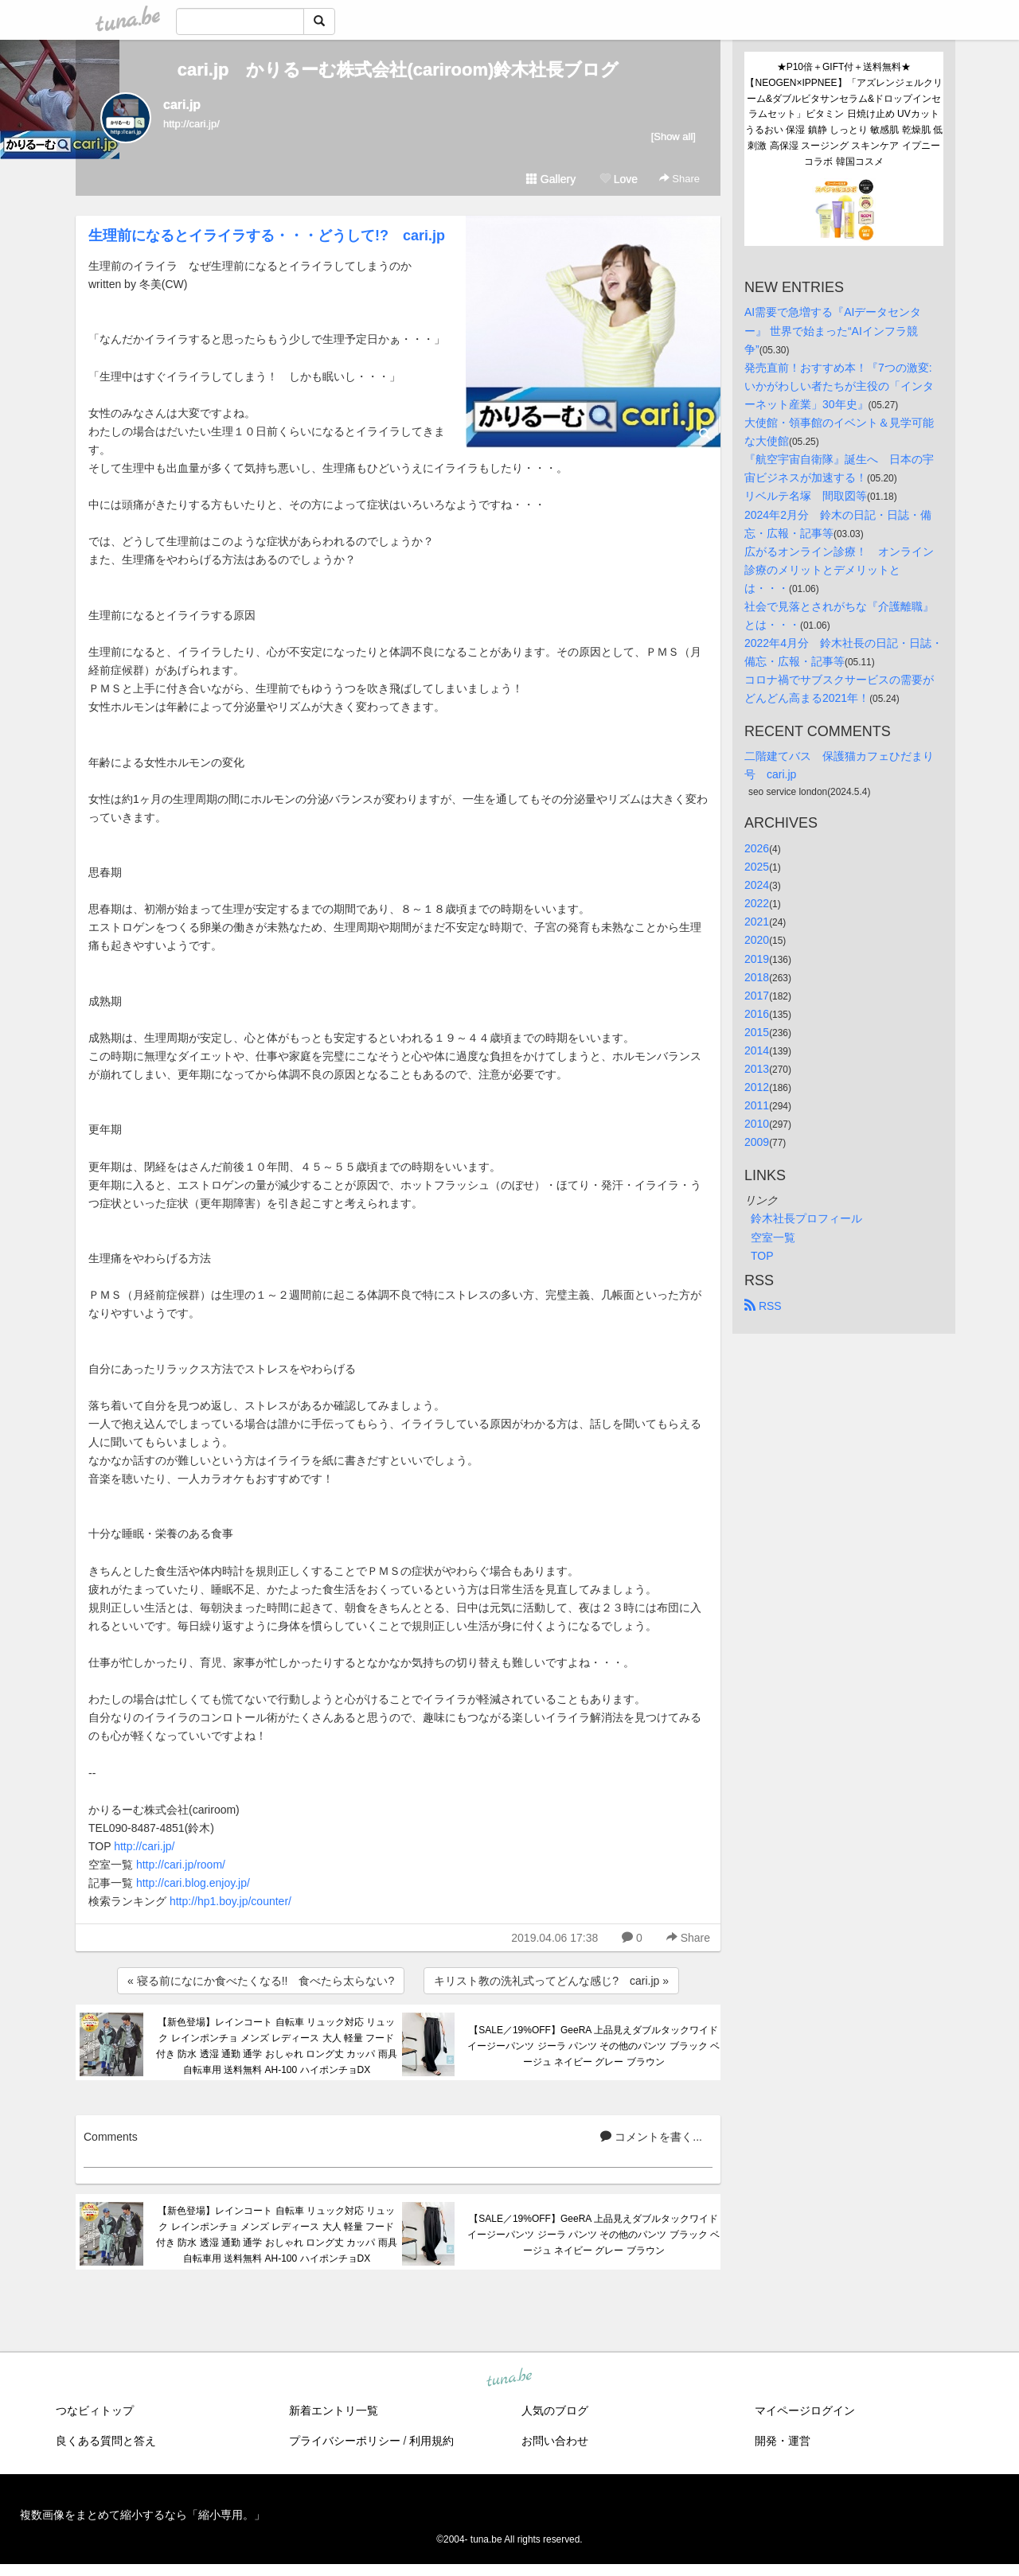  What do you see at coordinates (756, 995) in the screenshot?
I see `2017` at bounding box center [756, 995].